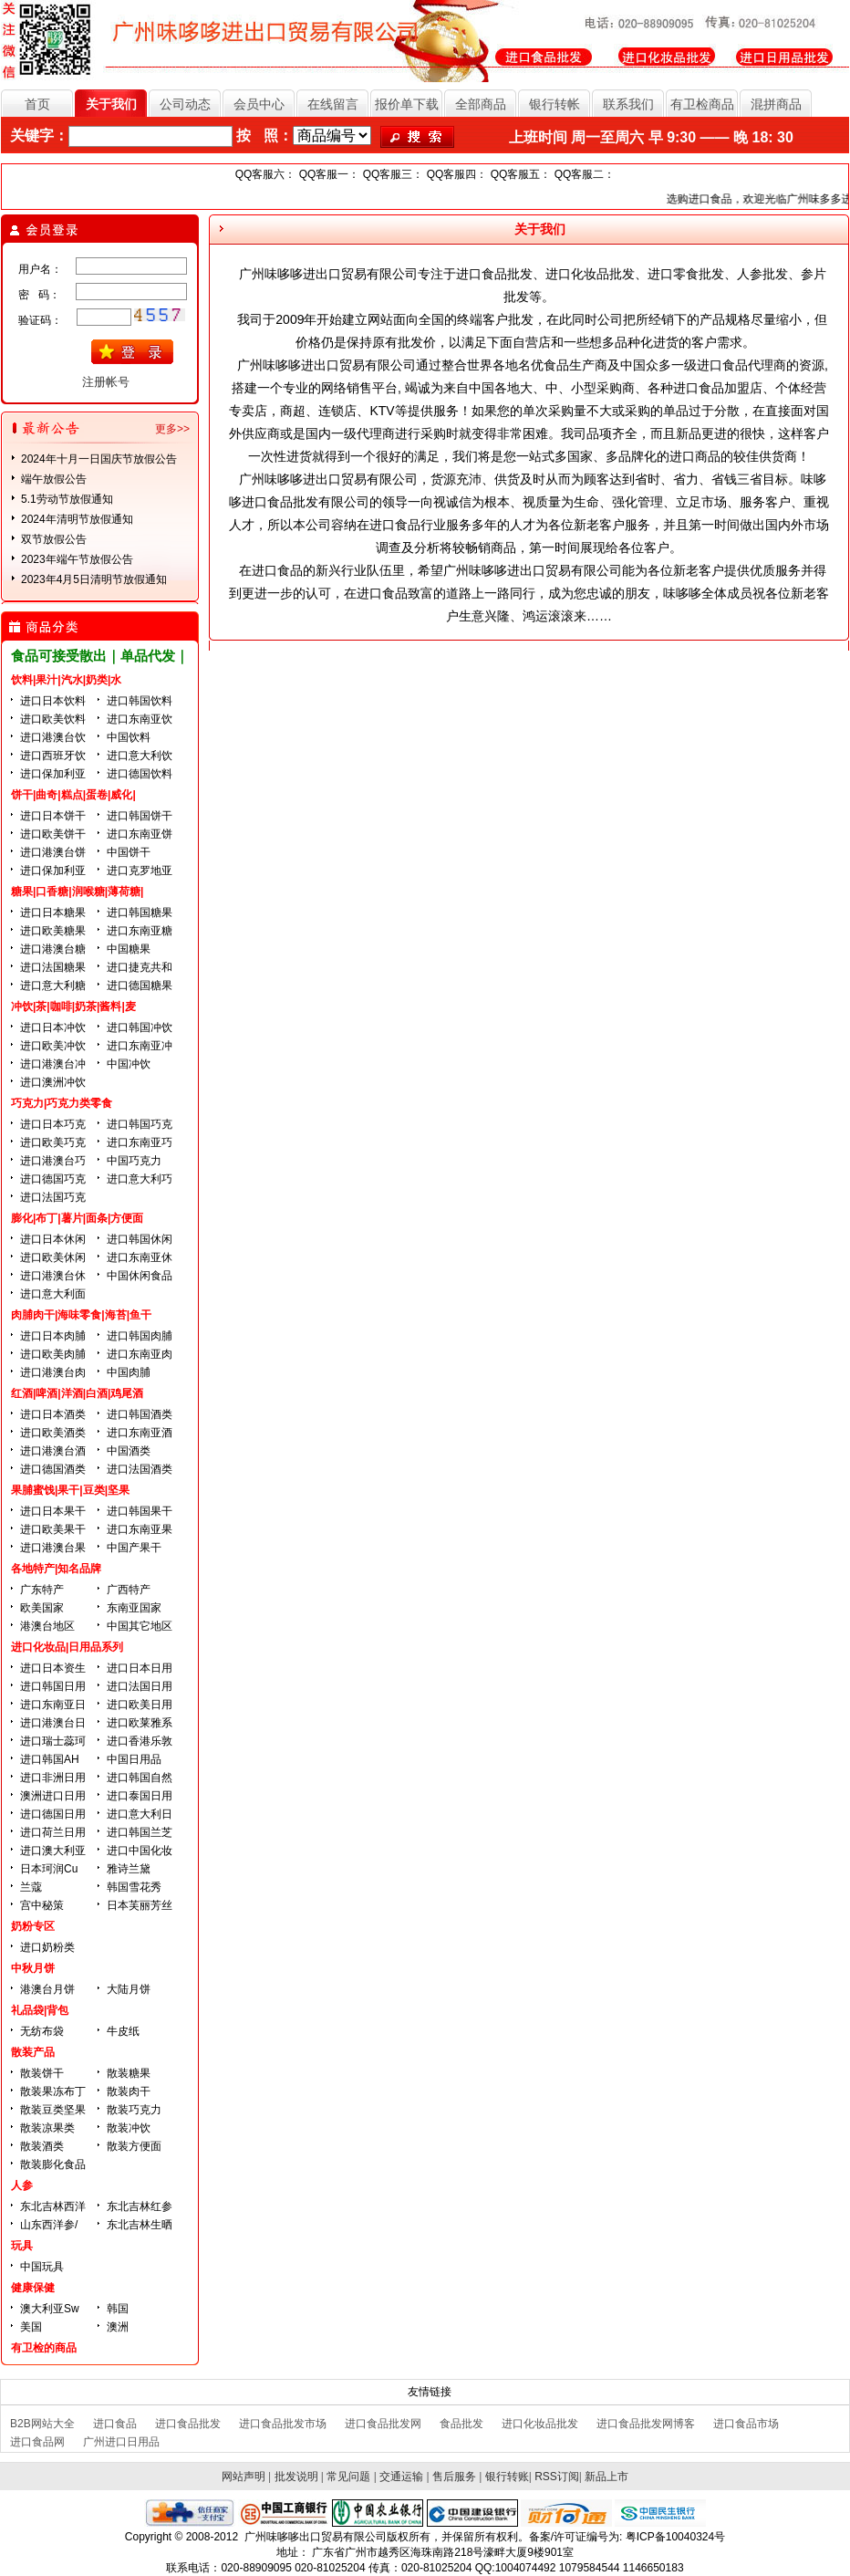 The height and width of the screenshot is (2576, 850). I want to click on 日本珂润Cu, so click(49, 1868).